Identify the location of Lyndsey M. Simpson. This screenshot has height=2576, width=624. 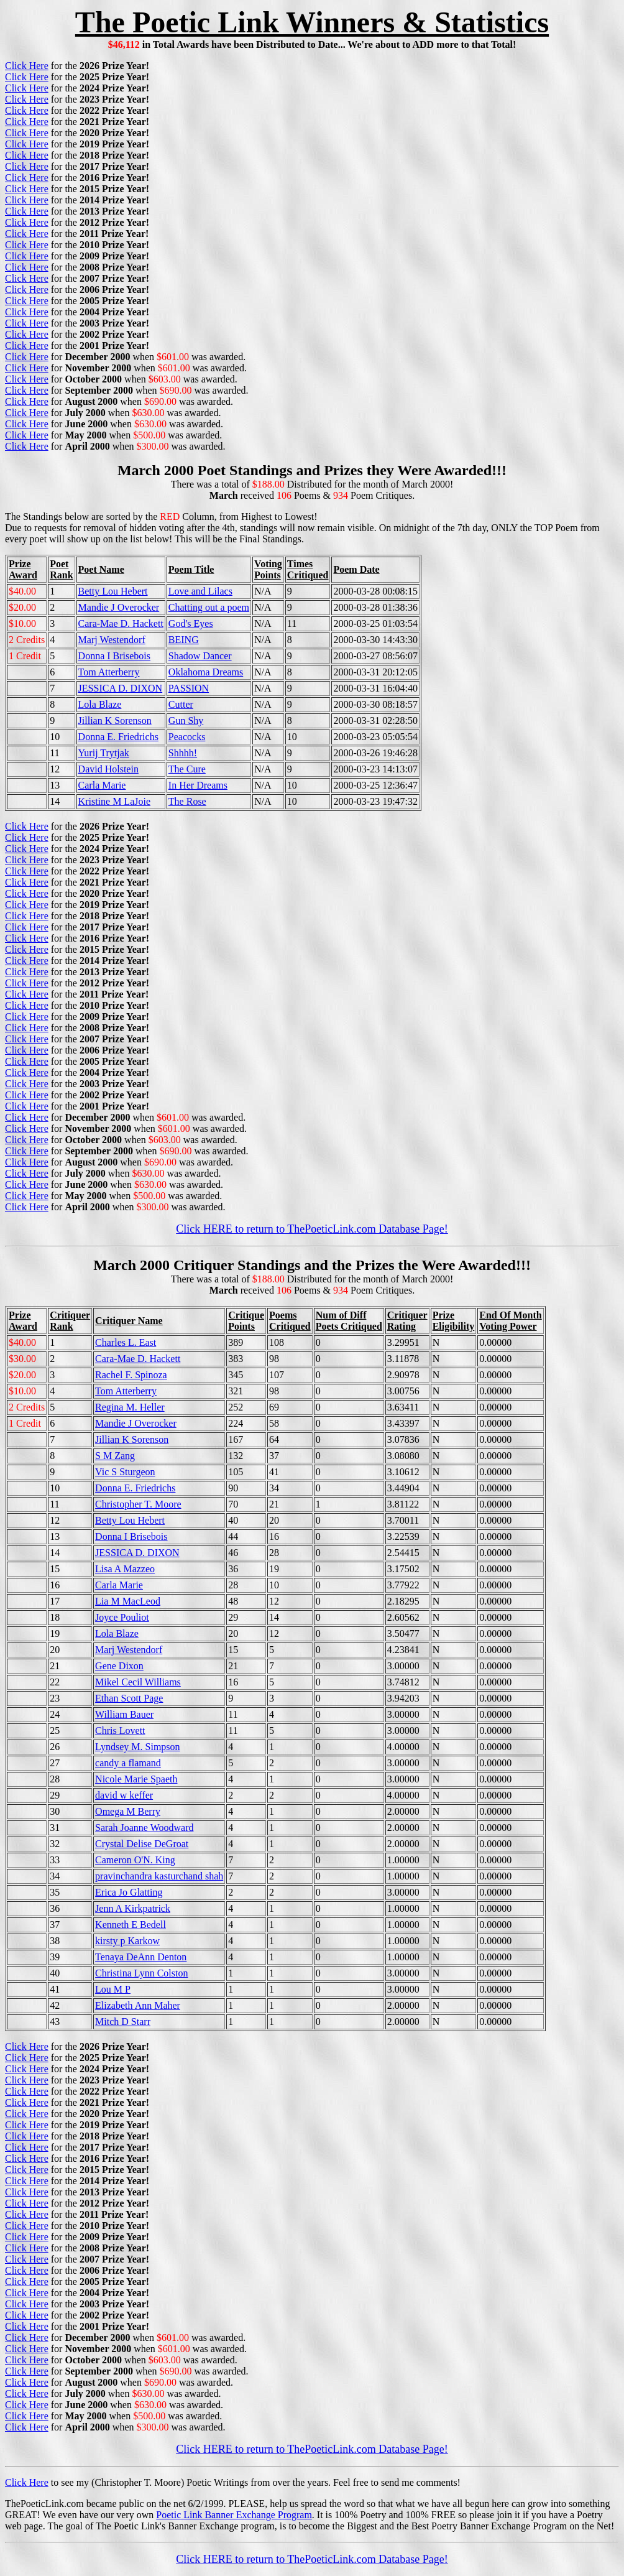
(137, 1746).